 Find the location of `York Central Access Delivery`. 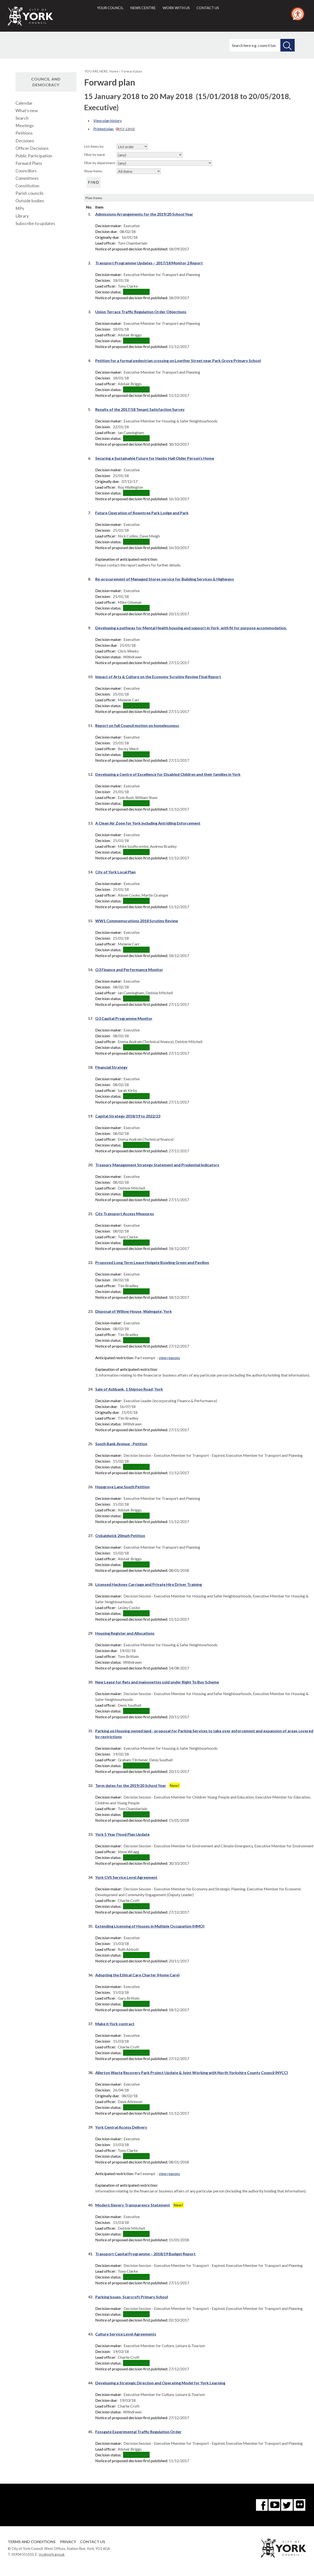

York Central Access Delivery is located at coordinates (121, 2127).